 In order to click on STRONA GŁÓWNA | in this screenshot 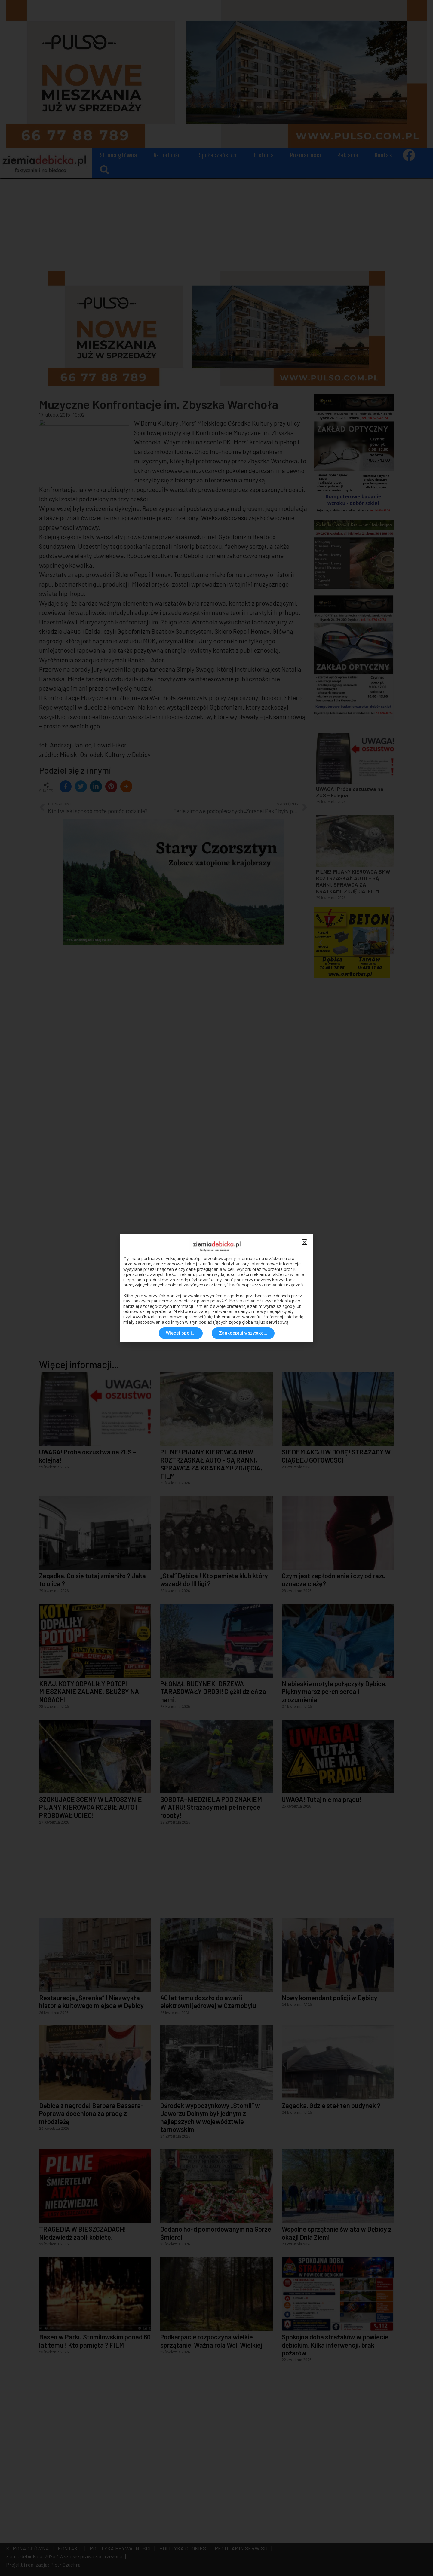, I will do `click(30, 2548)`.